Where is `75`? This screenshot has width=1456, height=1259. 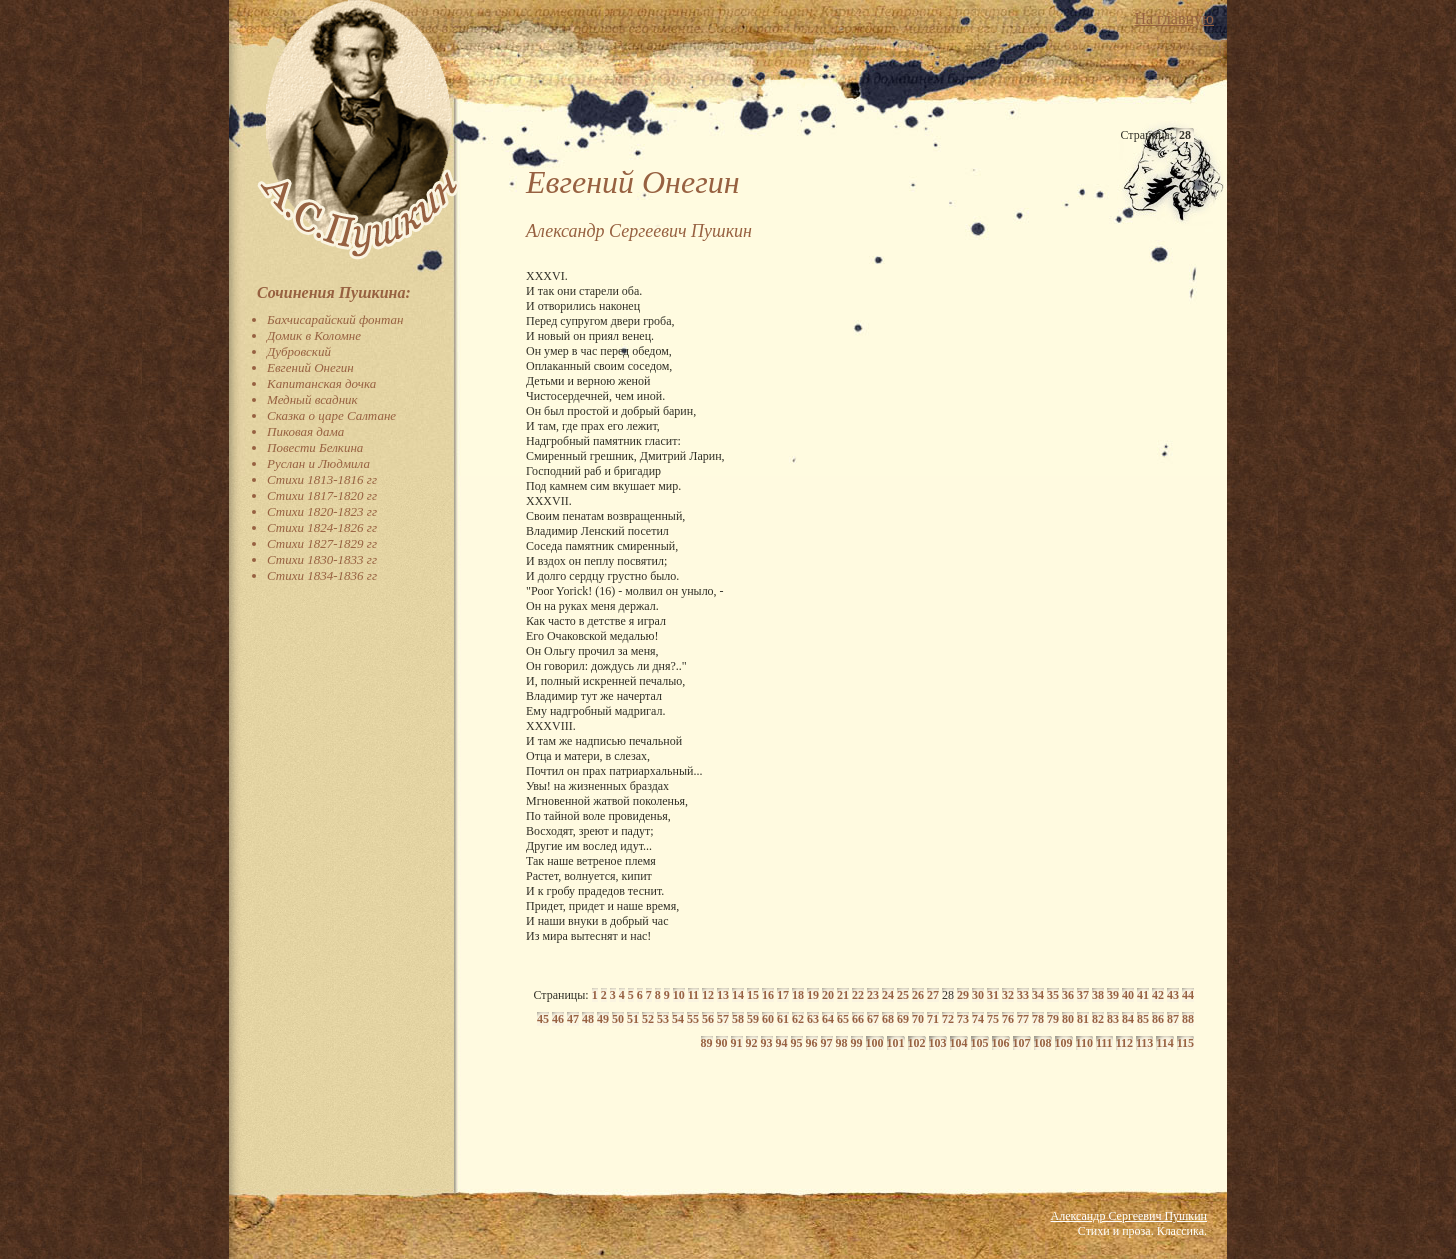
75 is located at coordinates (993, 1019).